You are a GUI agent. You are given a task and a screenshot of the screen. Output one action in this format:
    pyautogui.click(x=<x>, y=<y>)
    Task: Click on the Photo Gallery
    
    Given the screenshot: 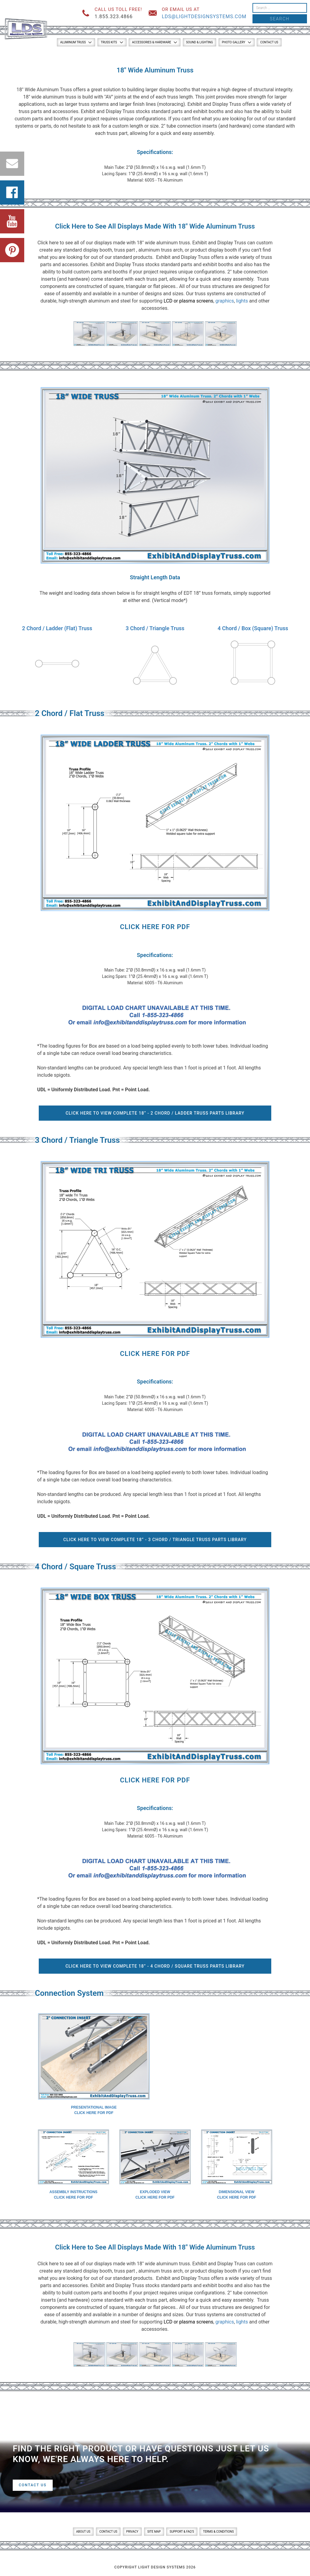 What is the action you would take?
    pyautogui.click(x=233, y=42)
    